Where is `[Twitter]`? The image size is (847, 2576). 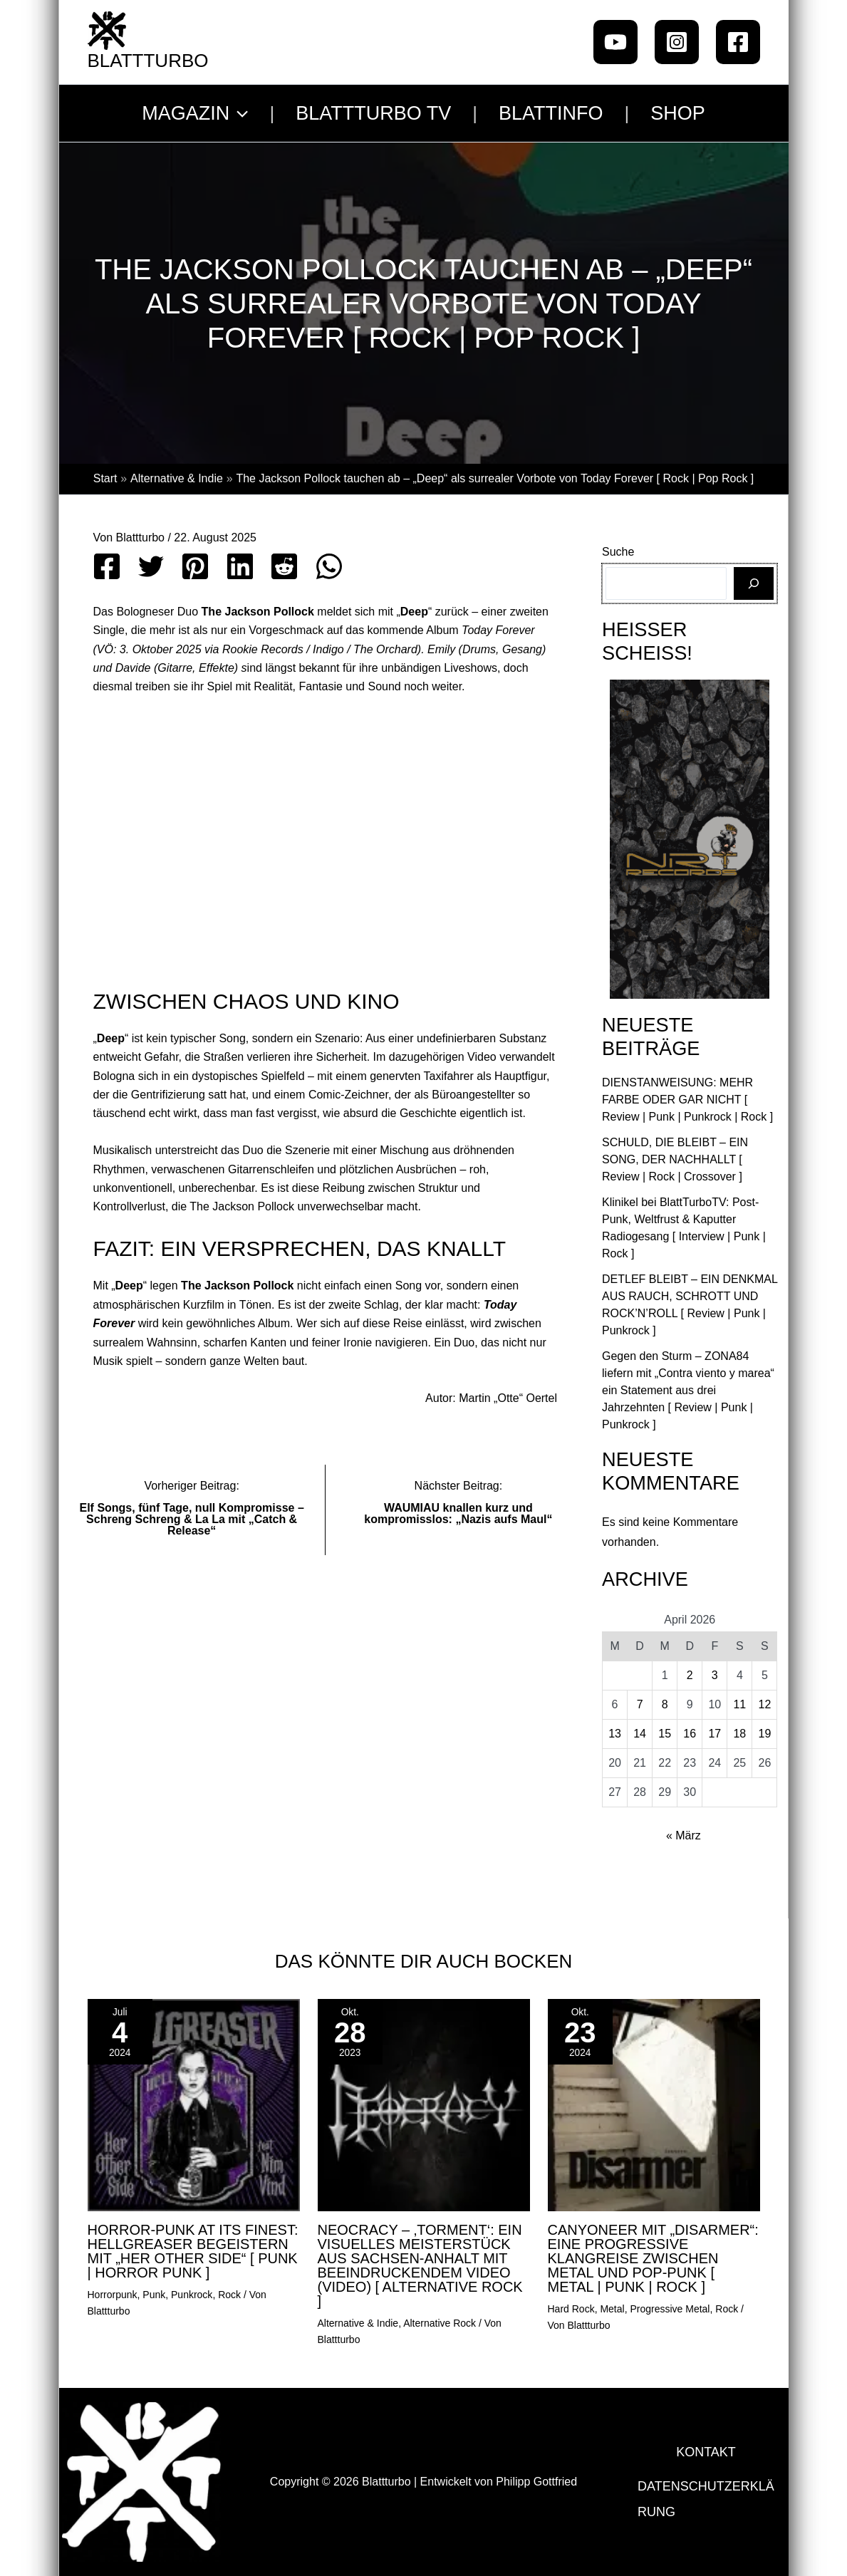
[Twitter] is located at coordinates (151, 566).